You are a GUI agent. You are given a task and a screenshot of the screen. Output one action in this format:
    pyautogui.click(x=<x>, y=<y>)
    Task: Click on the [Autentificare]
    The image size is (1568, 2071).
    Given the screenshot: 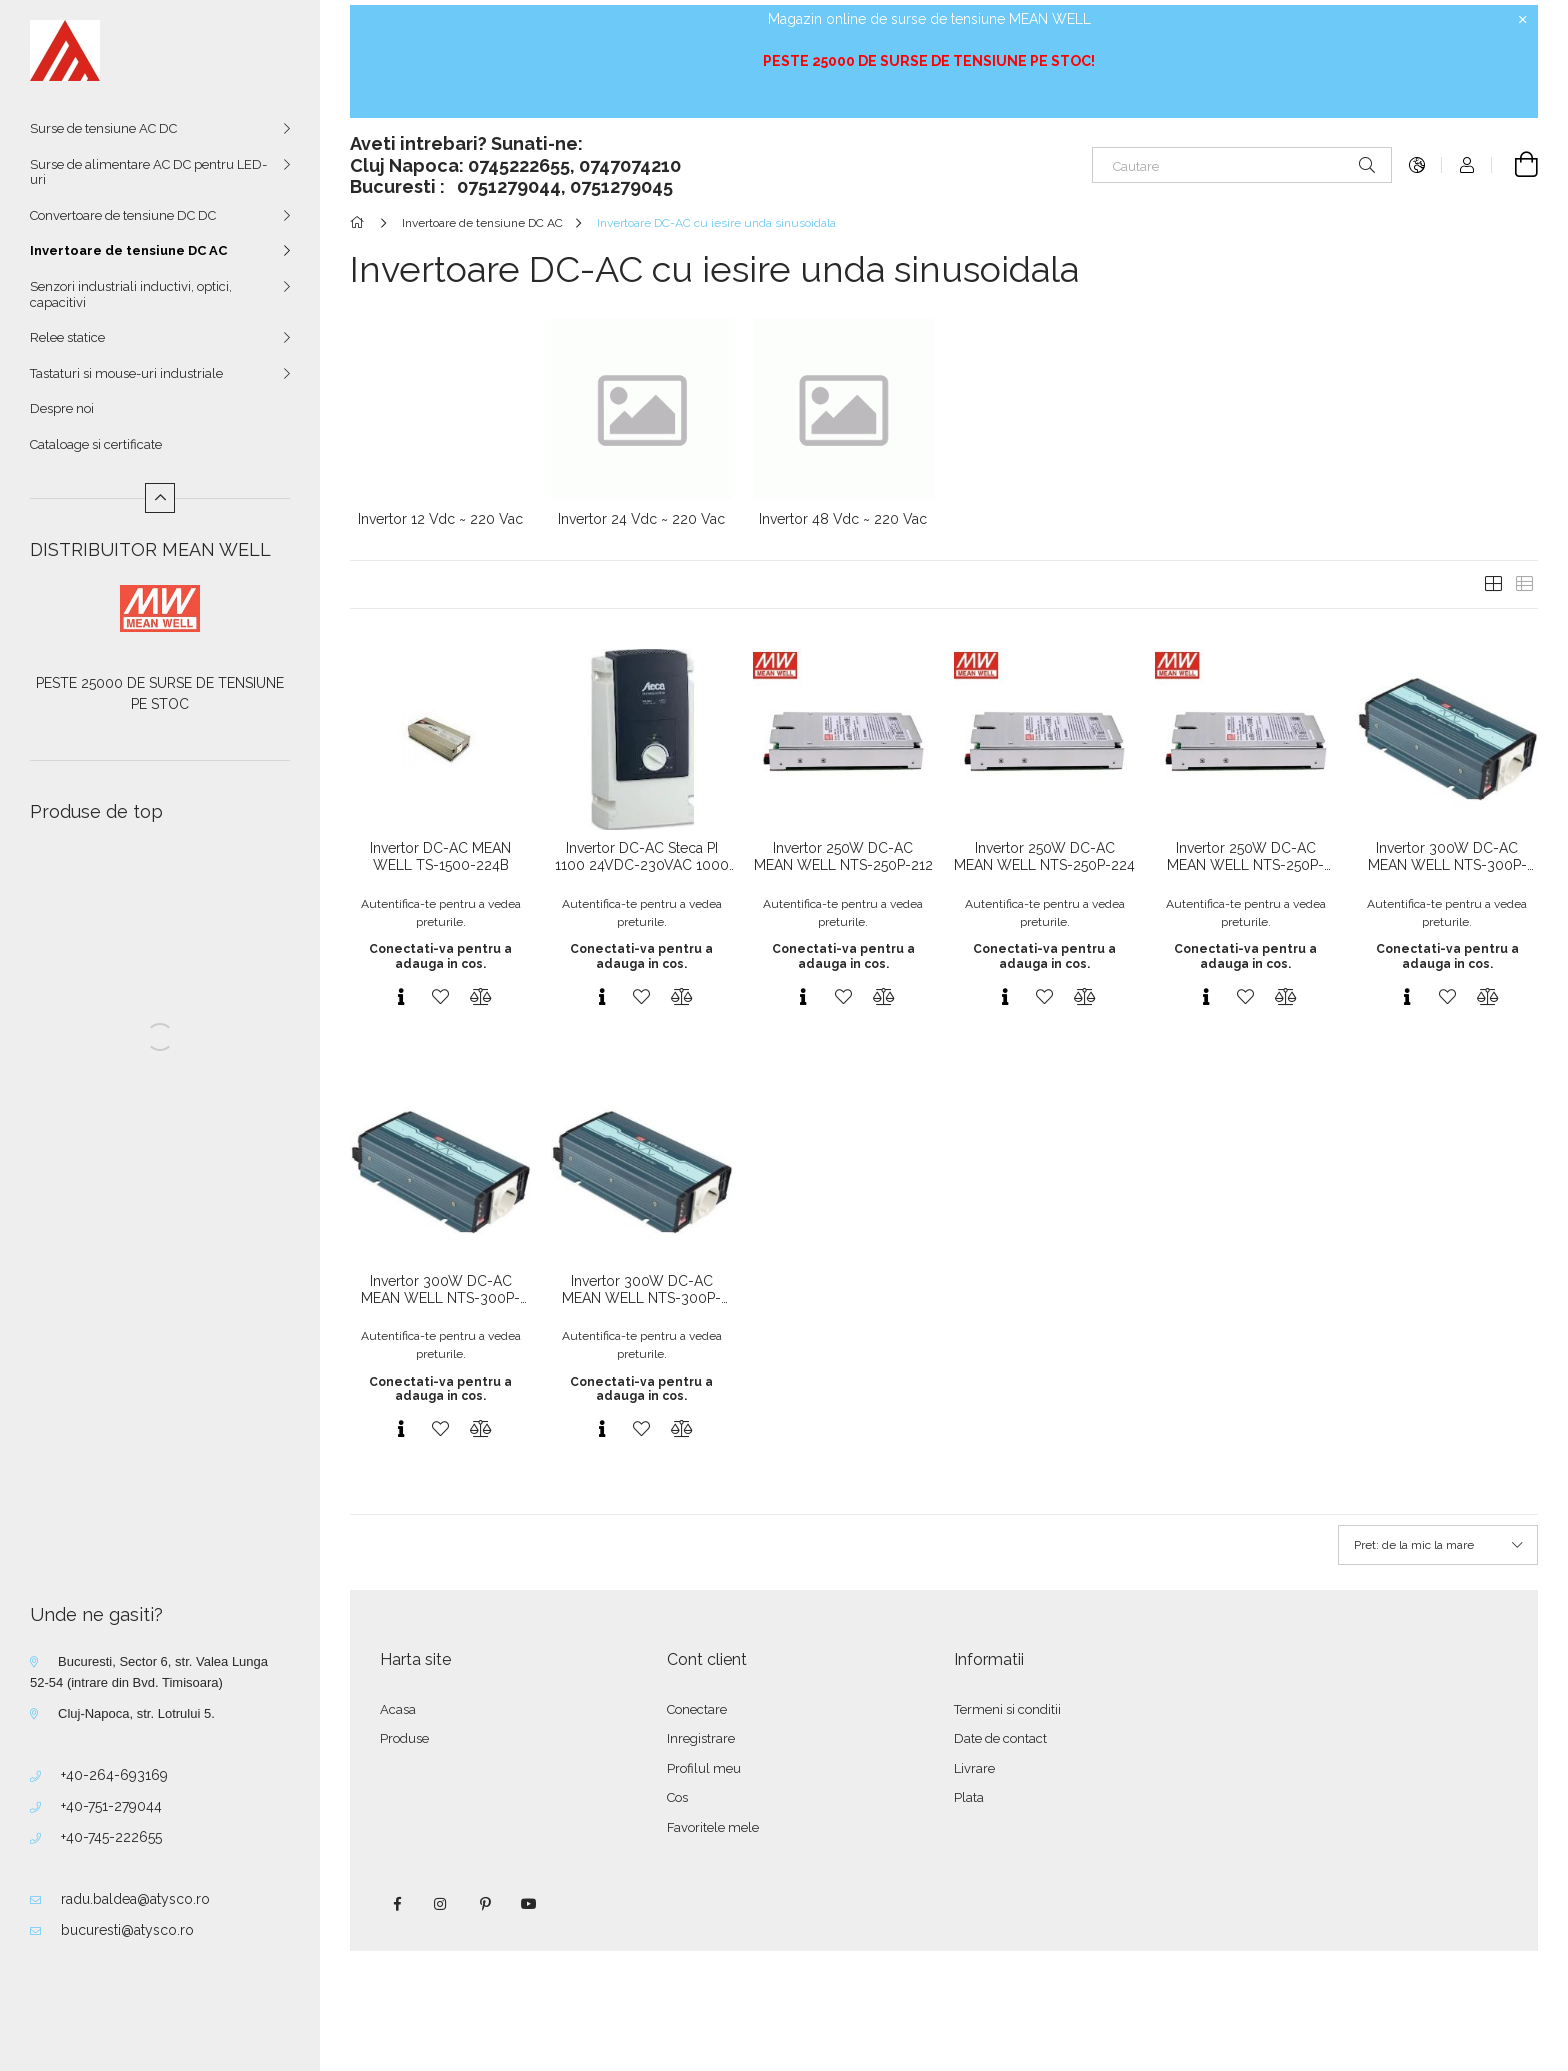 What is the action you would take?
    pyautogui.click(x=1467, y=165)
    